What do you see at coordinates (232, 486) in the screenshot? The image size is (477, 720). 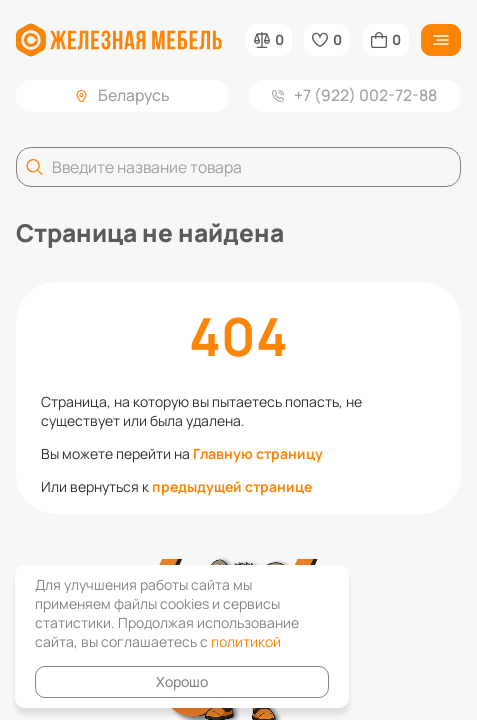 I see `предыдущей странице` at bounding box center [232, 486].